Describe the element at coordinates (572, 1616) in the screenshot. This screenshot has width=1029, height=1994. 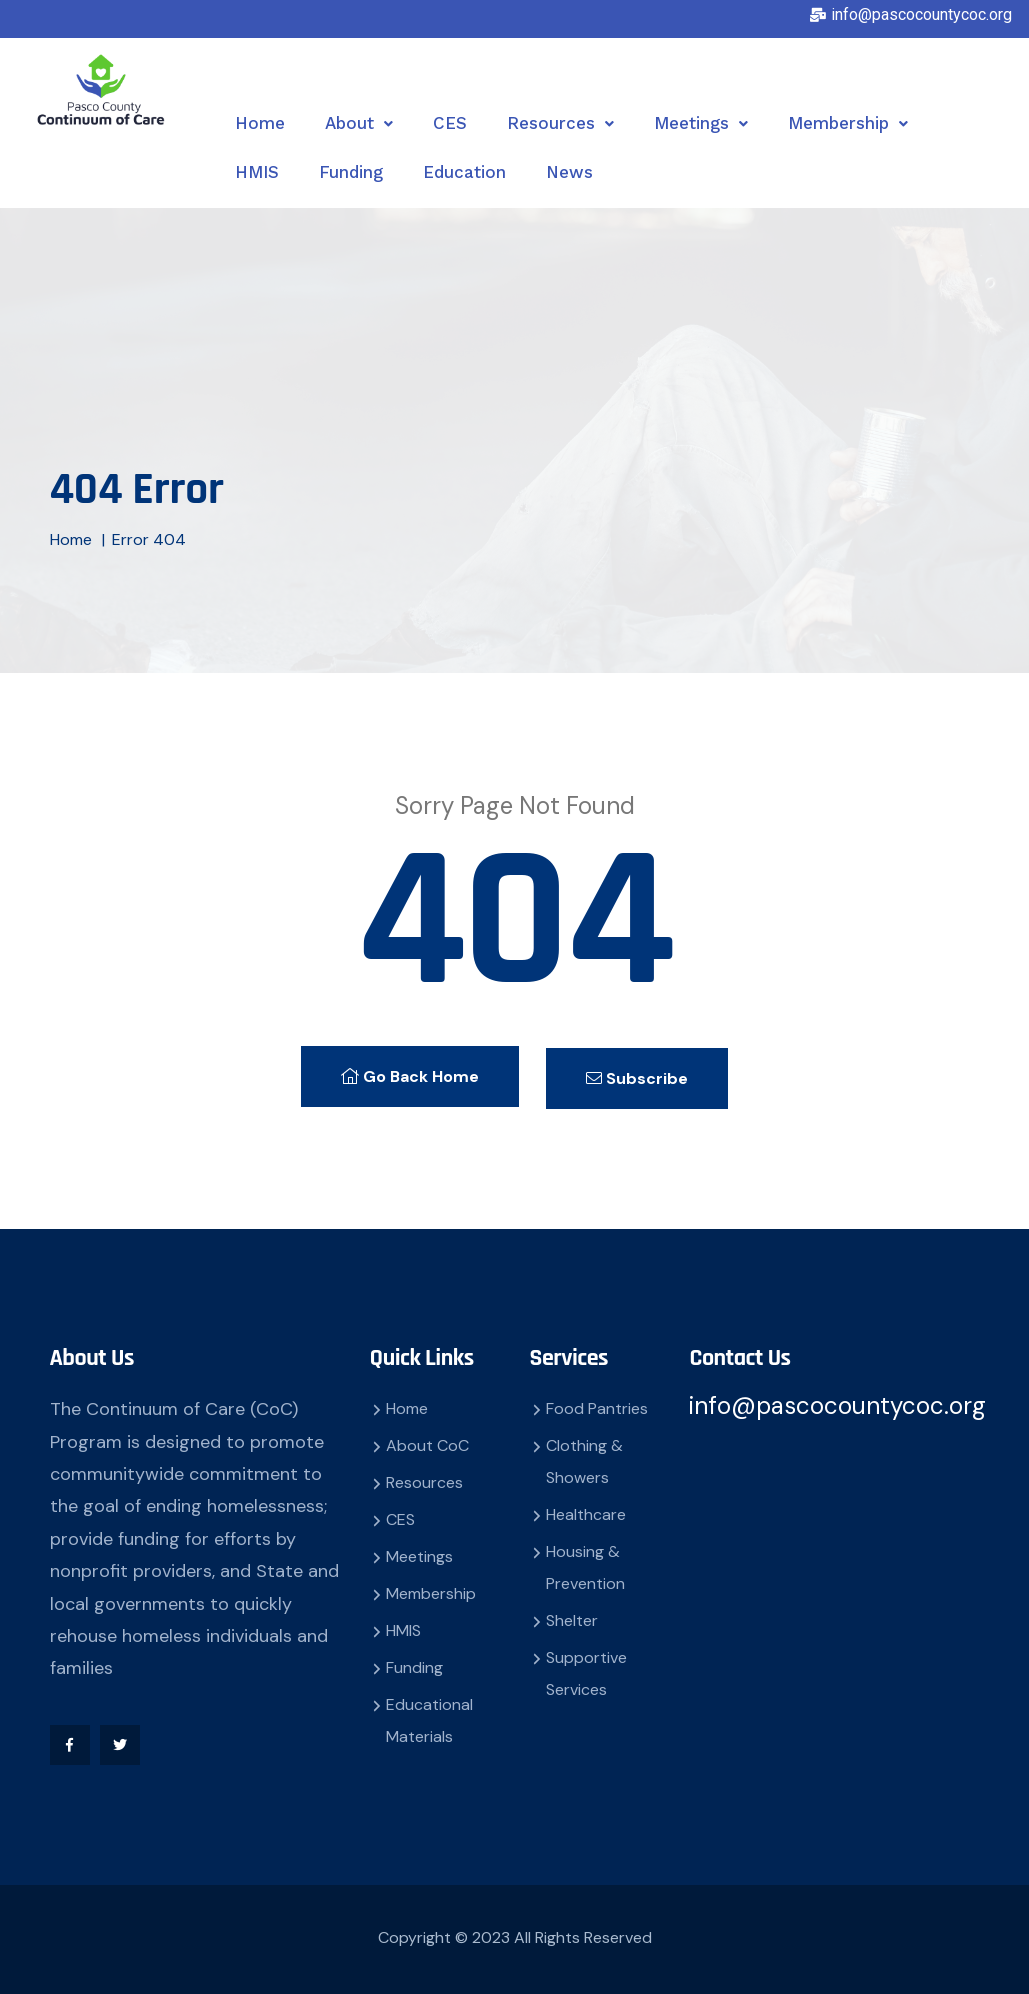
I see `Shelter` at that location.